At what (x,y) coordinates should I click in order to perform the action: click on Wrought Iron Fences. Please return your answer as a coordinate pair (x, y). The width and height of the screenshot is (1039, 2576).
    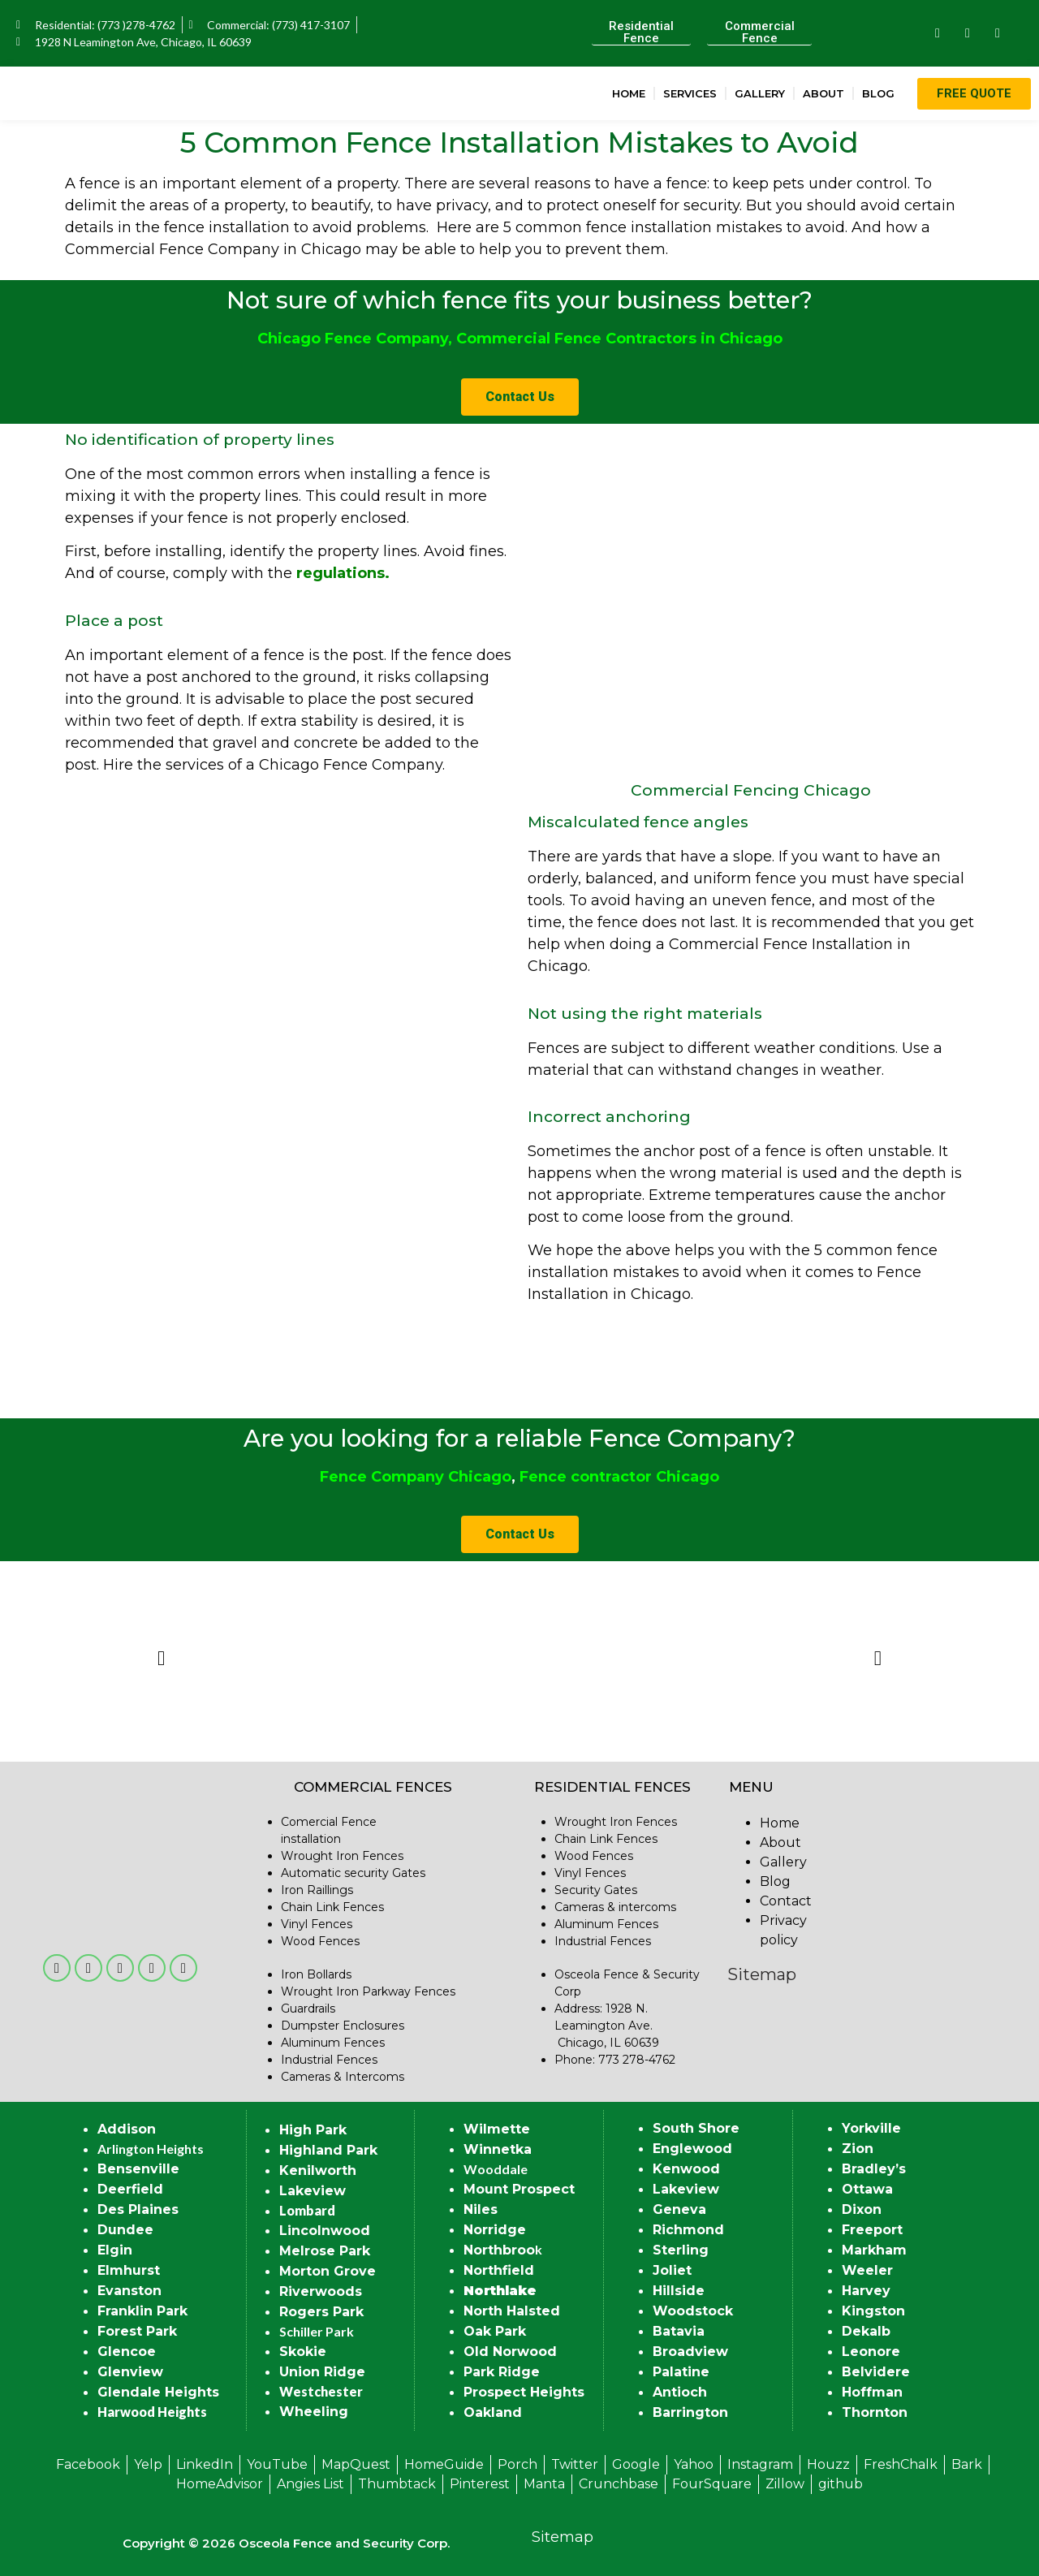
    Looking at the image, I should click on (342, 1856).